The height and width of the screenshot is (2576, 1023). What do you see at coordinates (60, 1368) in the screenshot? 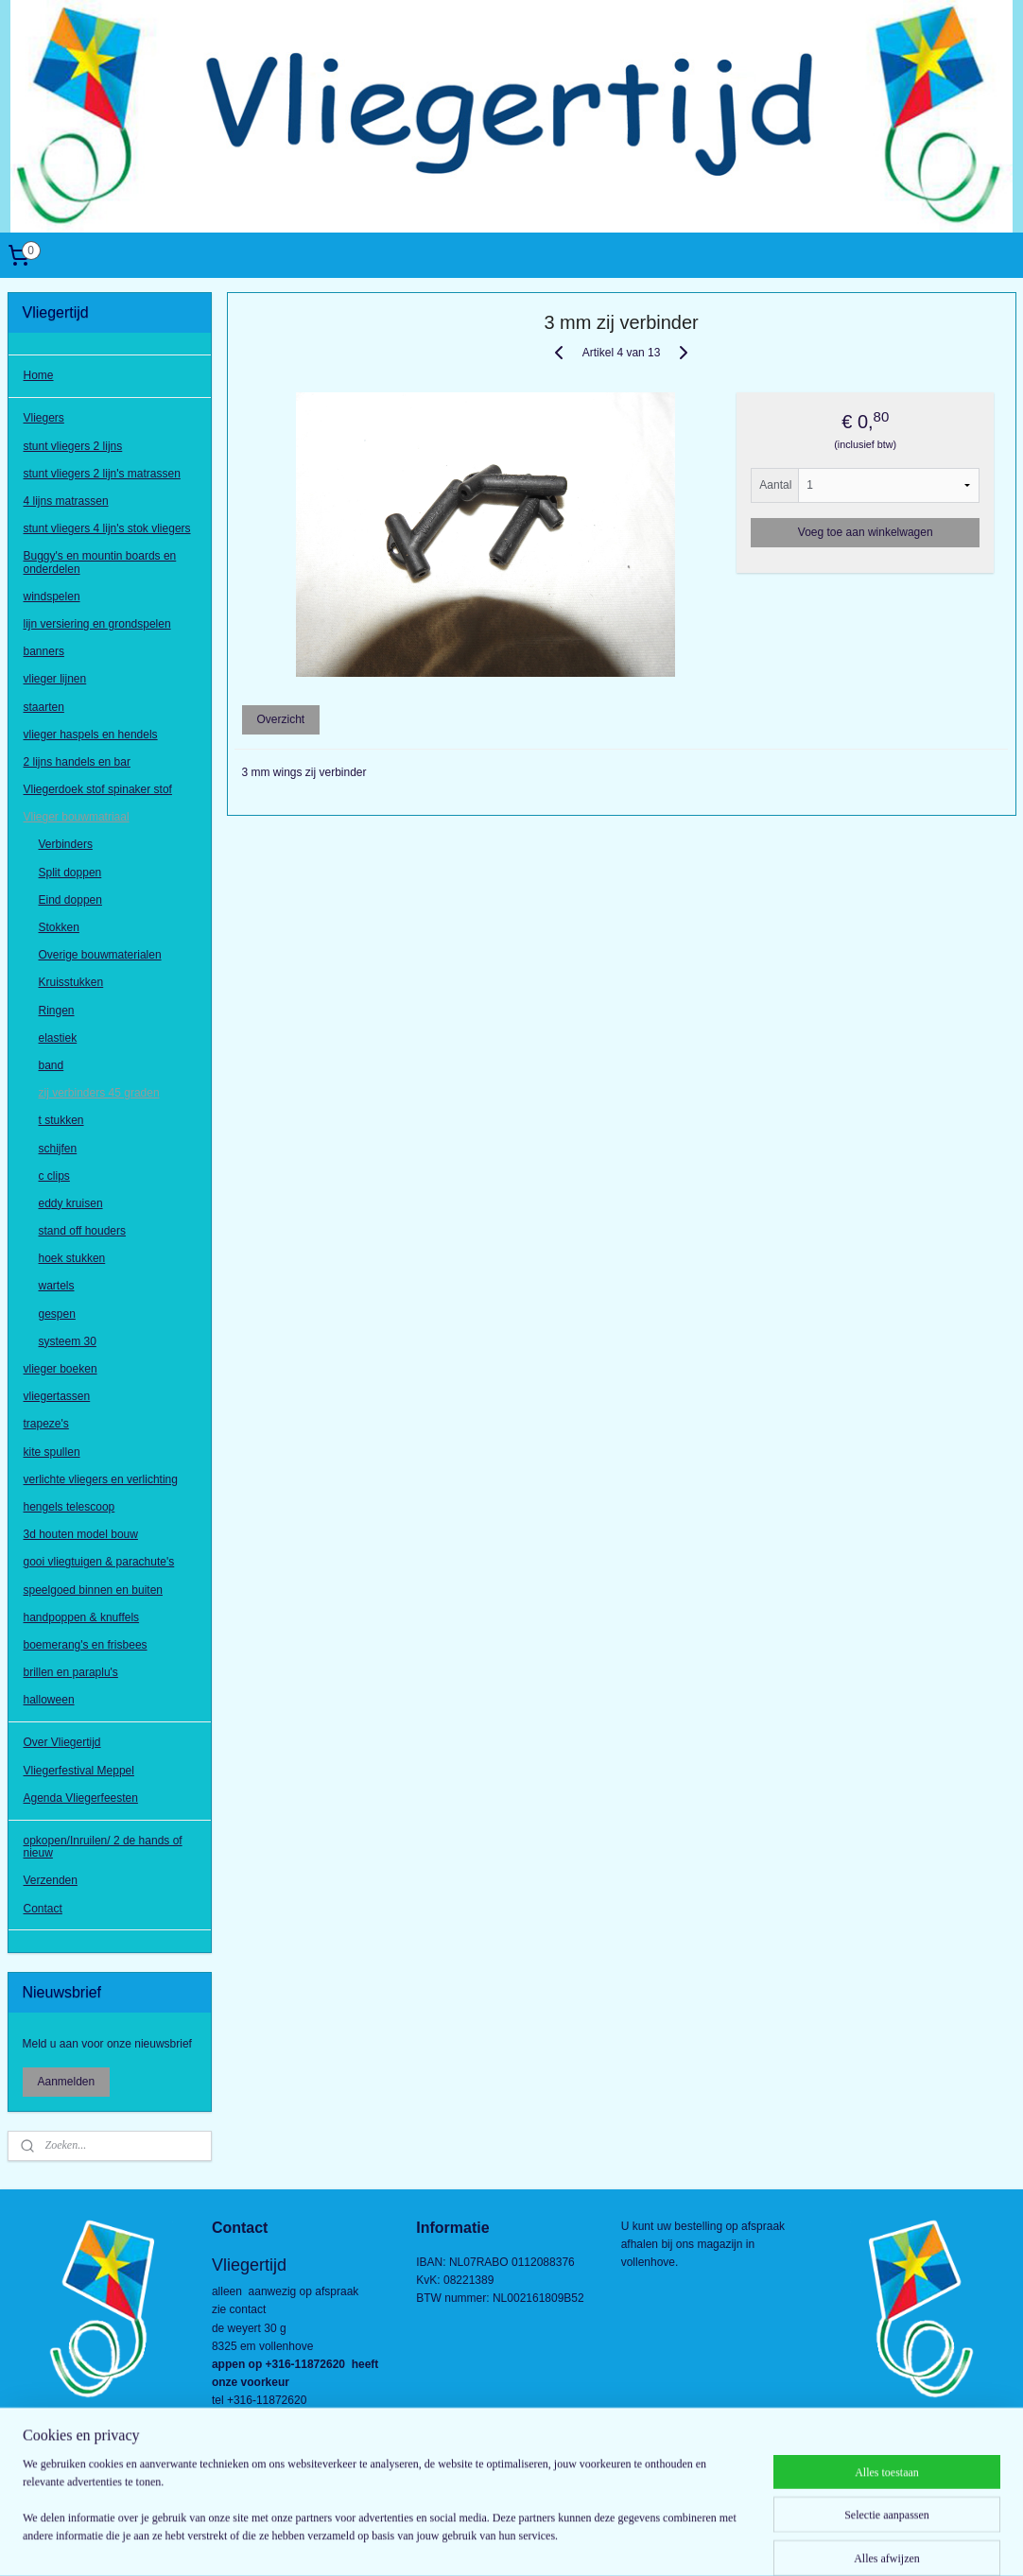
I see `vlieger boeken` at bounding box center [60, 1368].